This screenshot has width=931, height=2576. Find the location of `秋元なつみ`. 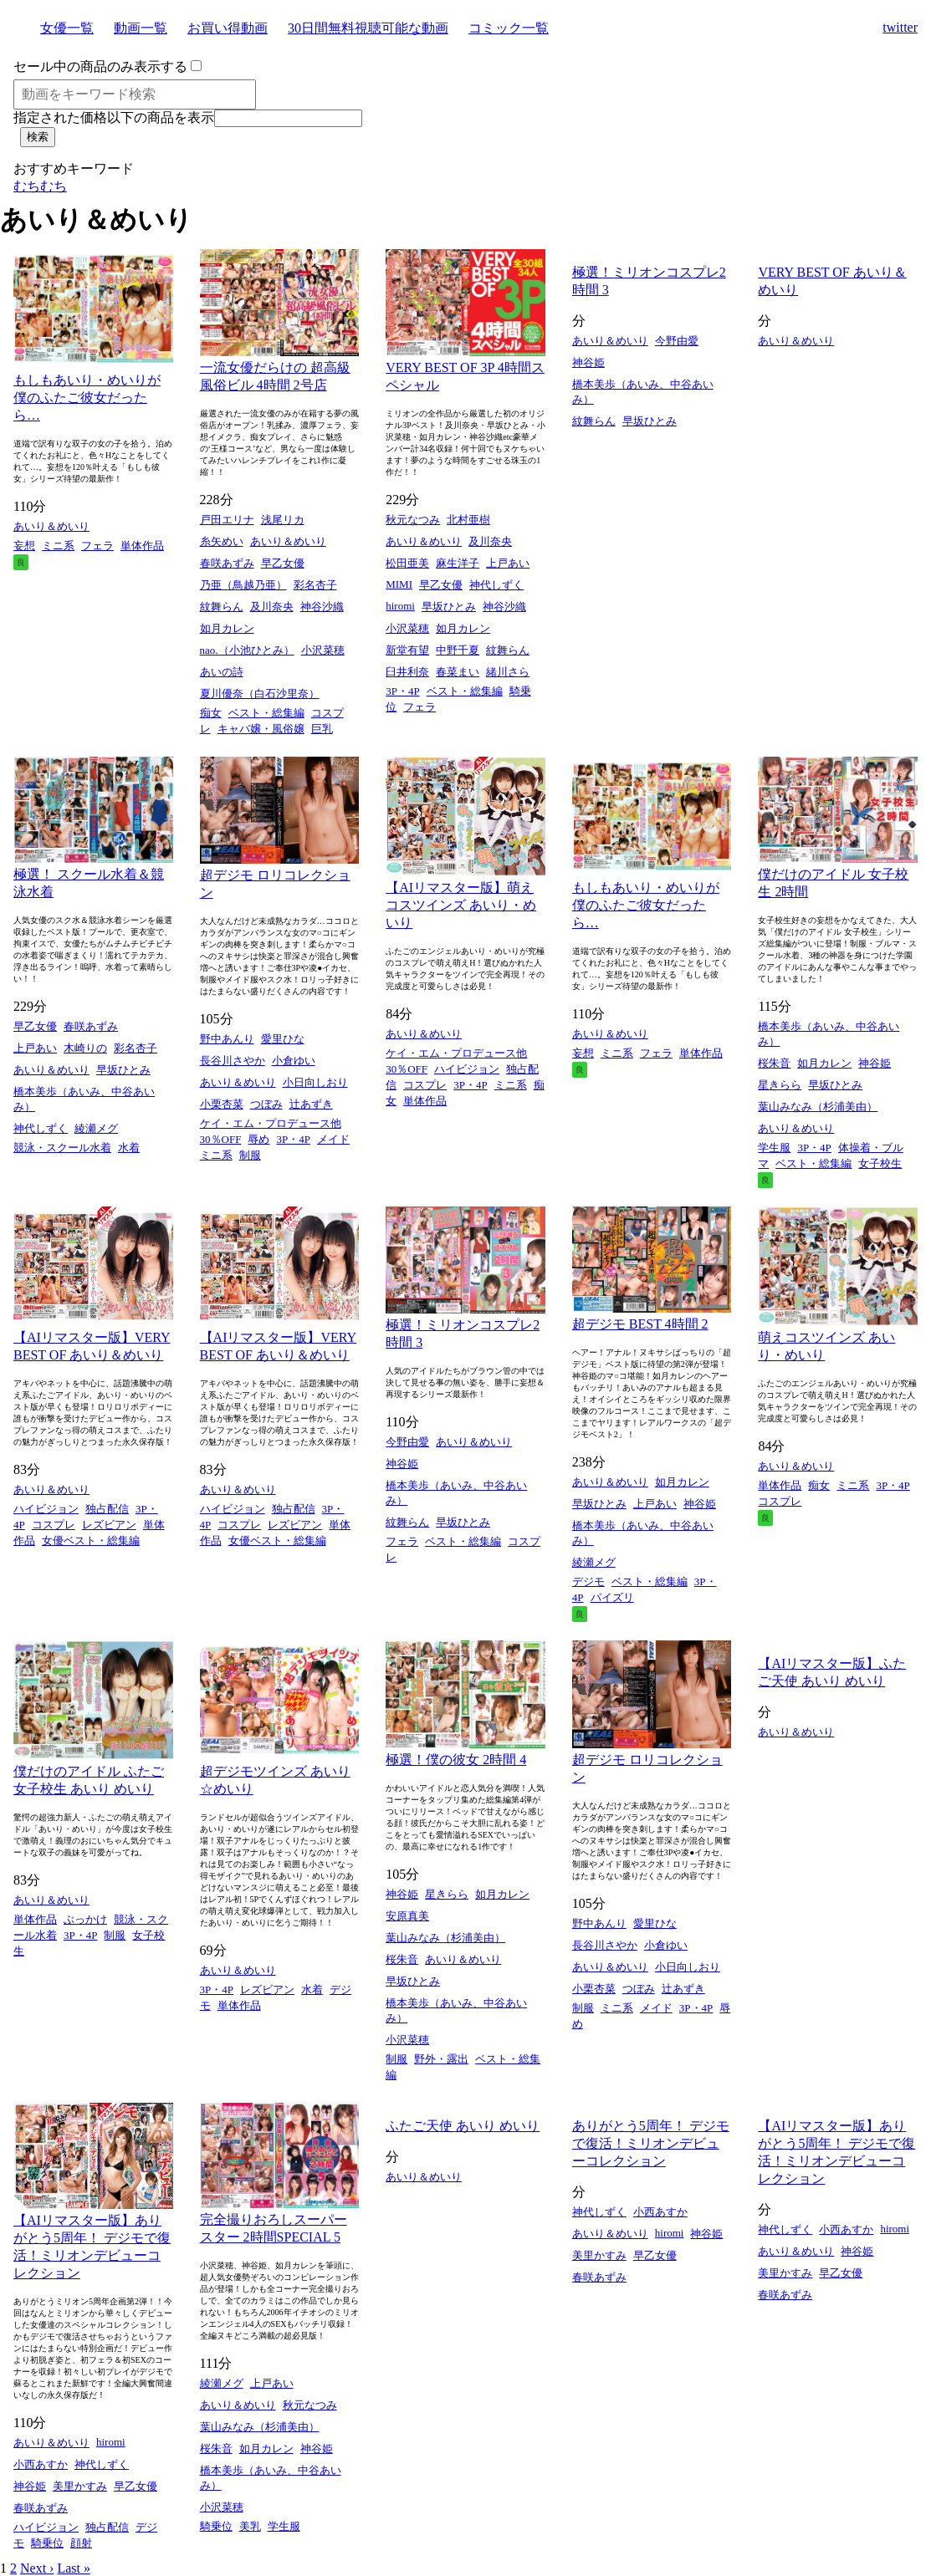

秋元なつみ is located at coordinates (413, 519).